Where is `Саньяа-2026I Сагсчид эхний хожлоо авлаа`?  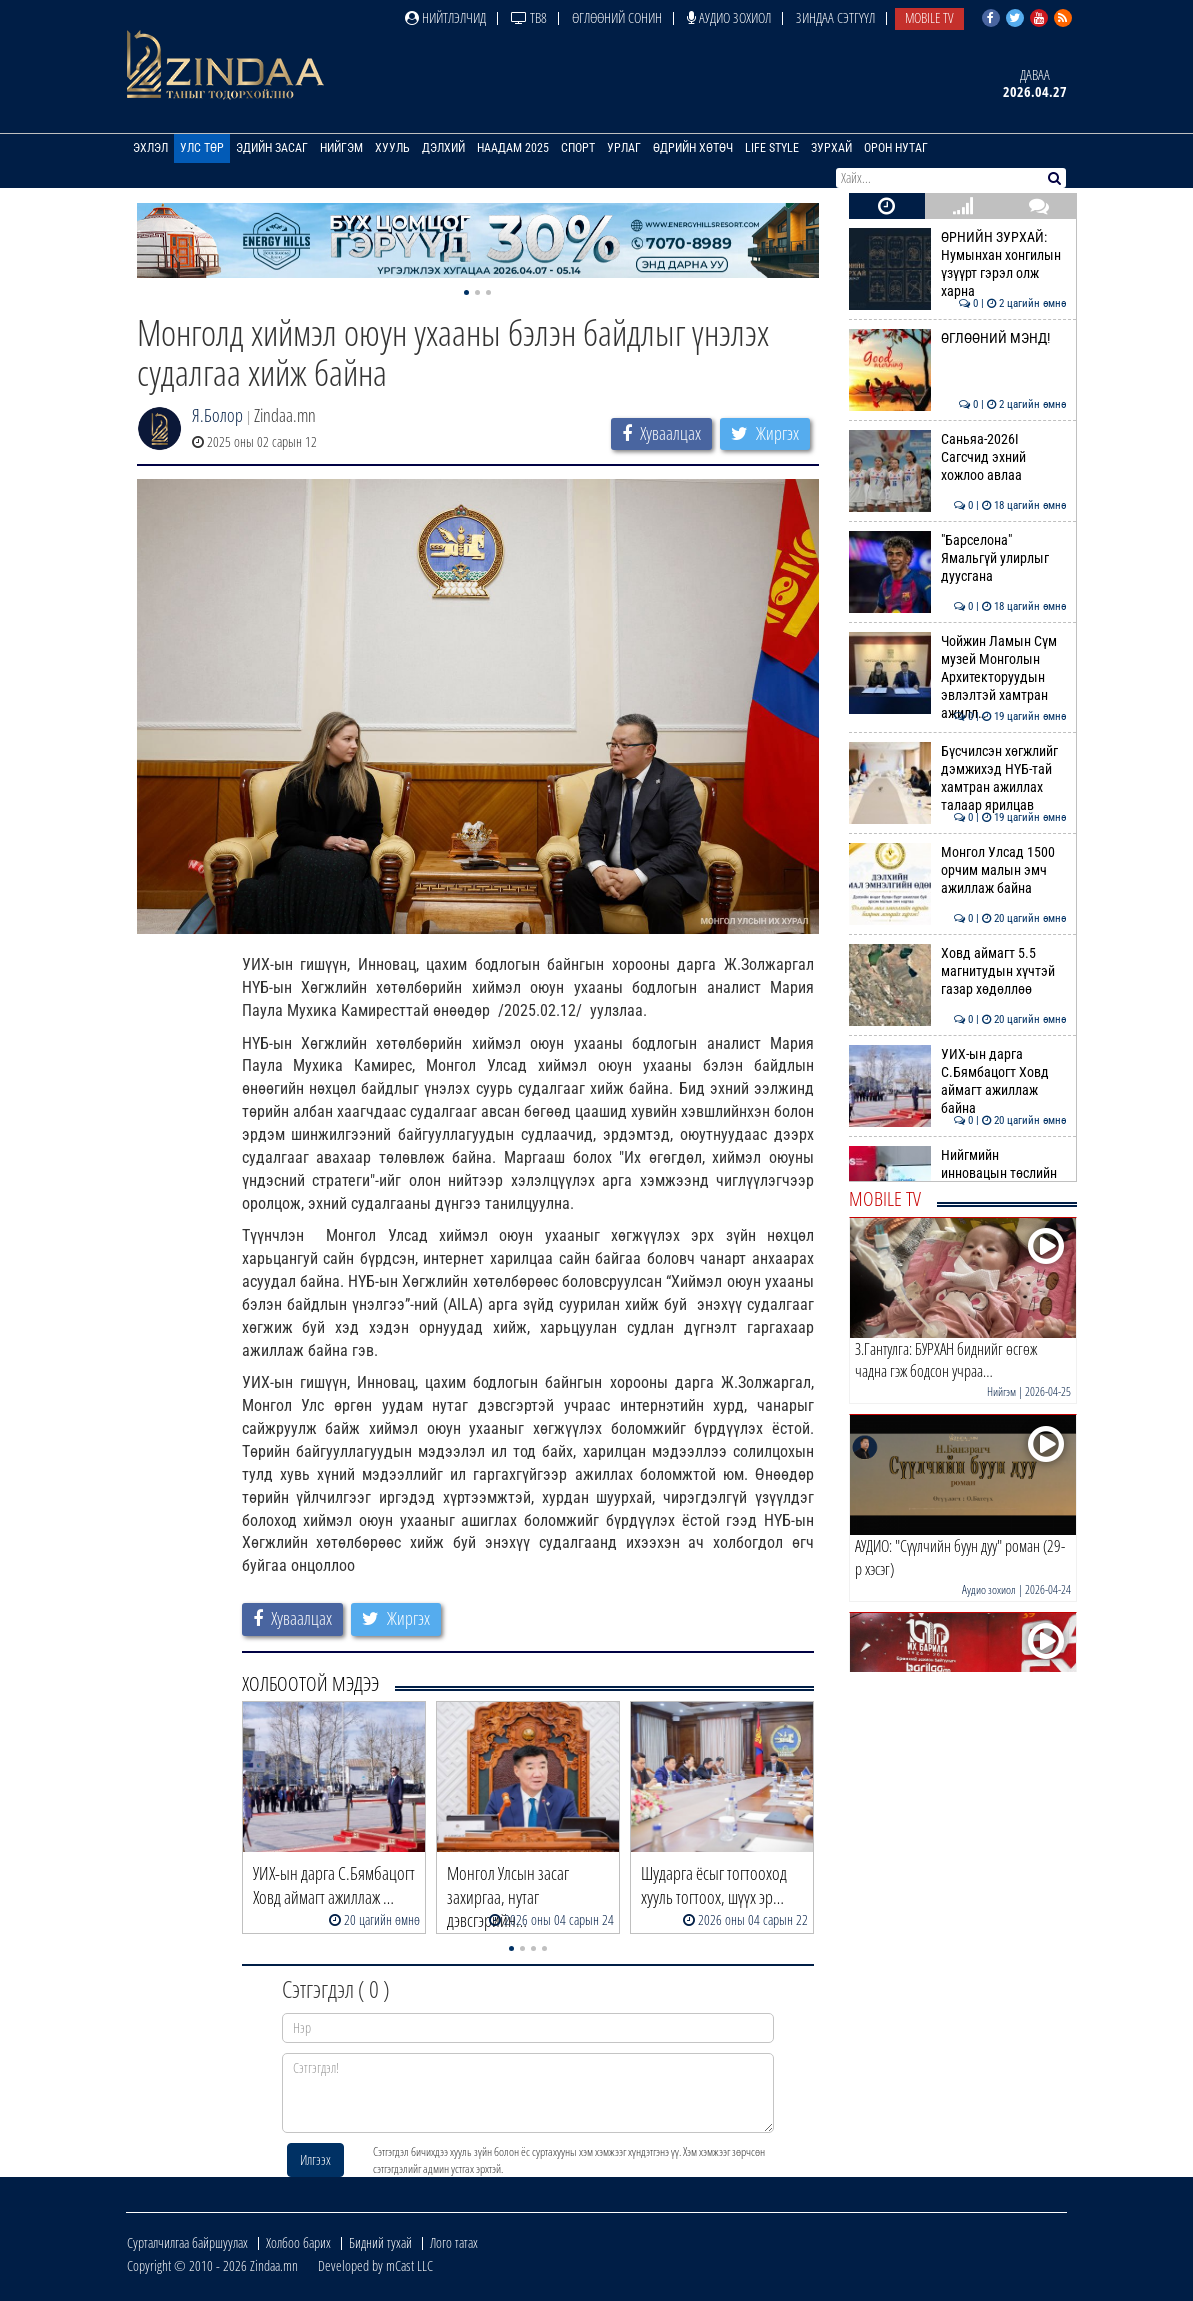
Саньяа-2026I Сагсчид эхний хожлоо авлаа is located at coordinates (957, 457).